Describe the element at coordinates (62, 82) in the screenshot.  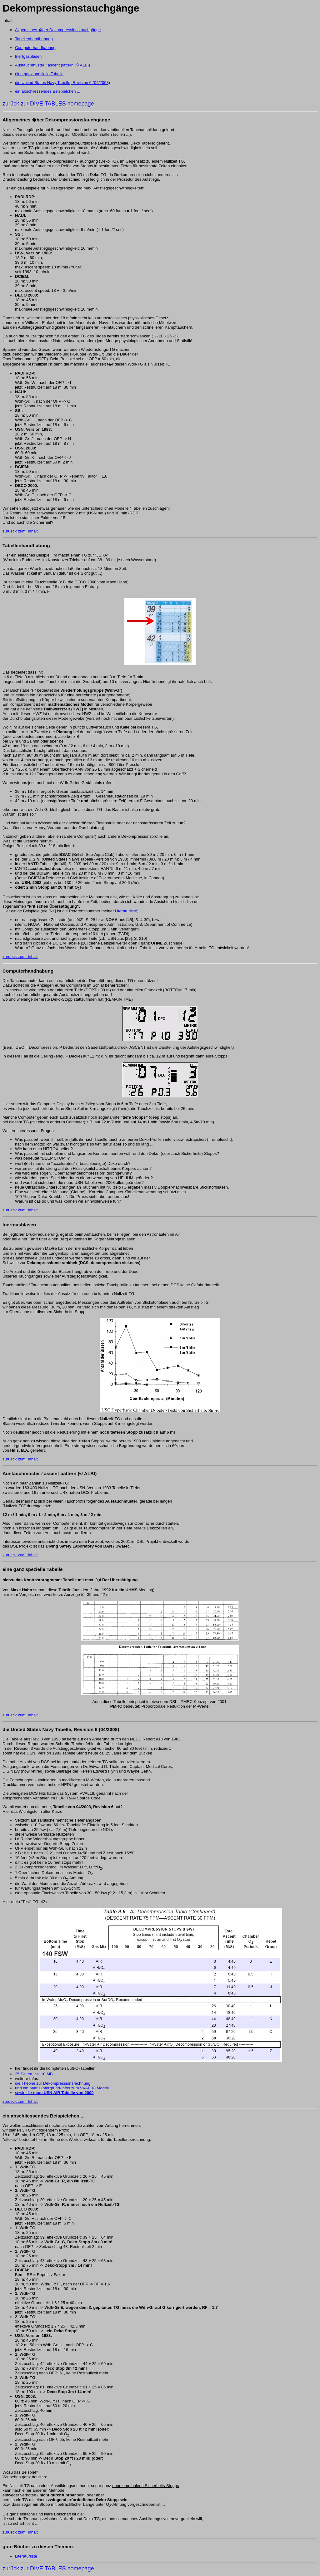
I see `die United States Navy Tabelle, Revision 6 (04/2008)` at that location.